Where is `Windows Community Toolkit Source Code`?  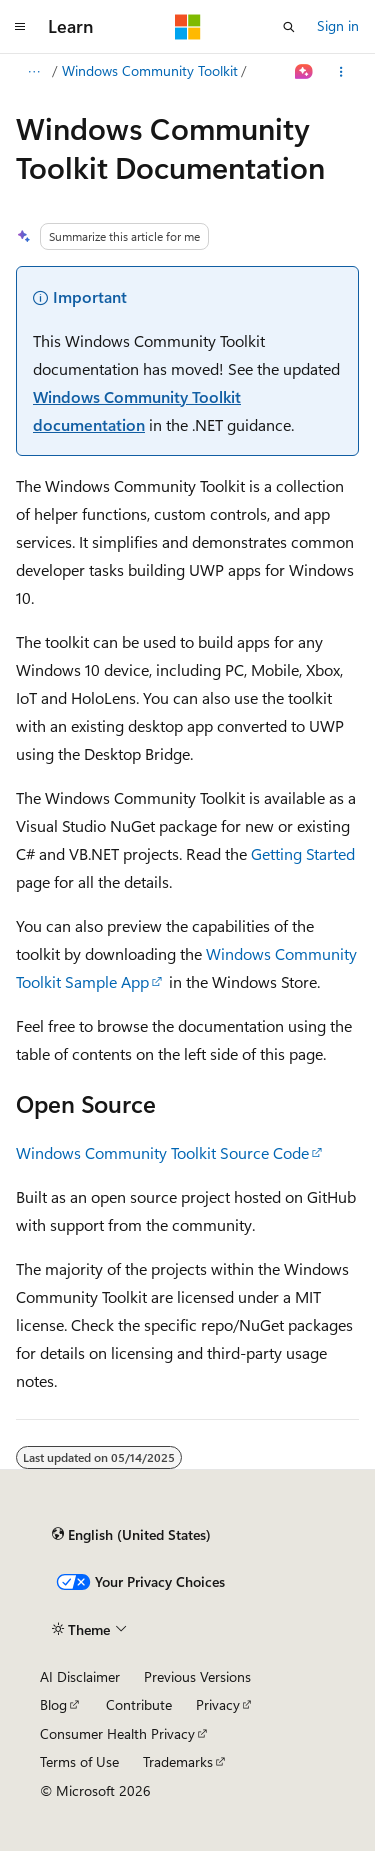 Windows Community Toolkit Source Code is located at coordinates (162, 1152).